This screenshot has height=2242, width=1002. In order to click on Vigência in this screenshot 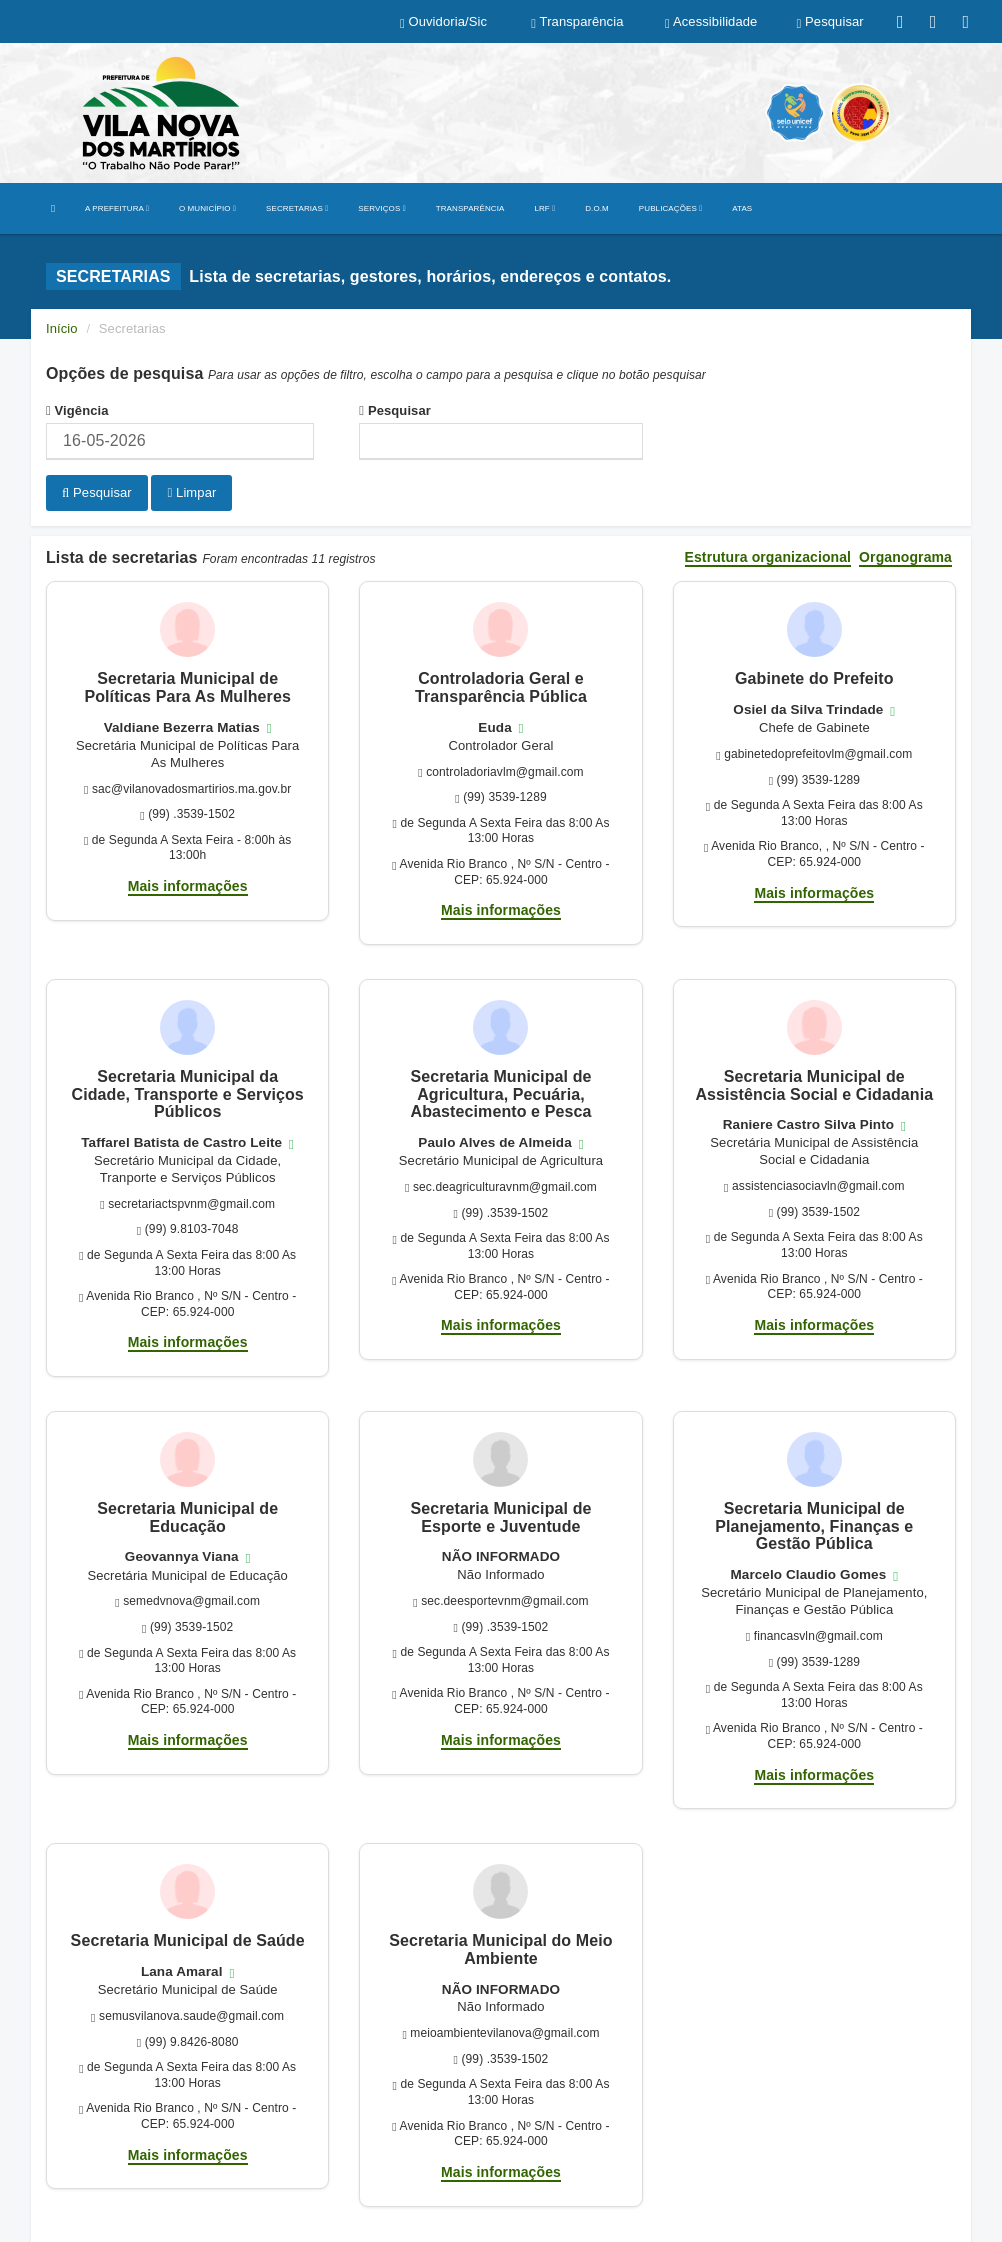, I will do `click(77, 410)`.